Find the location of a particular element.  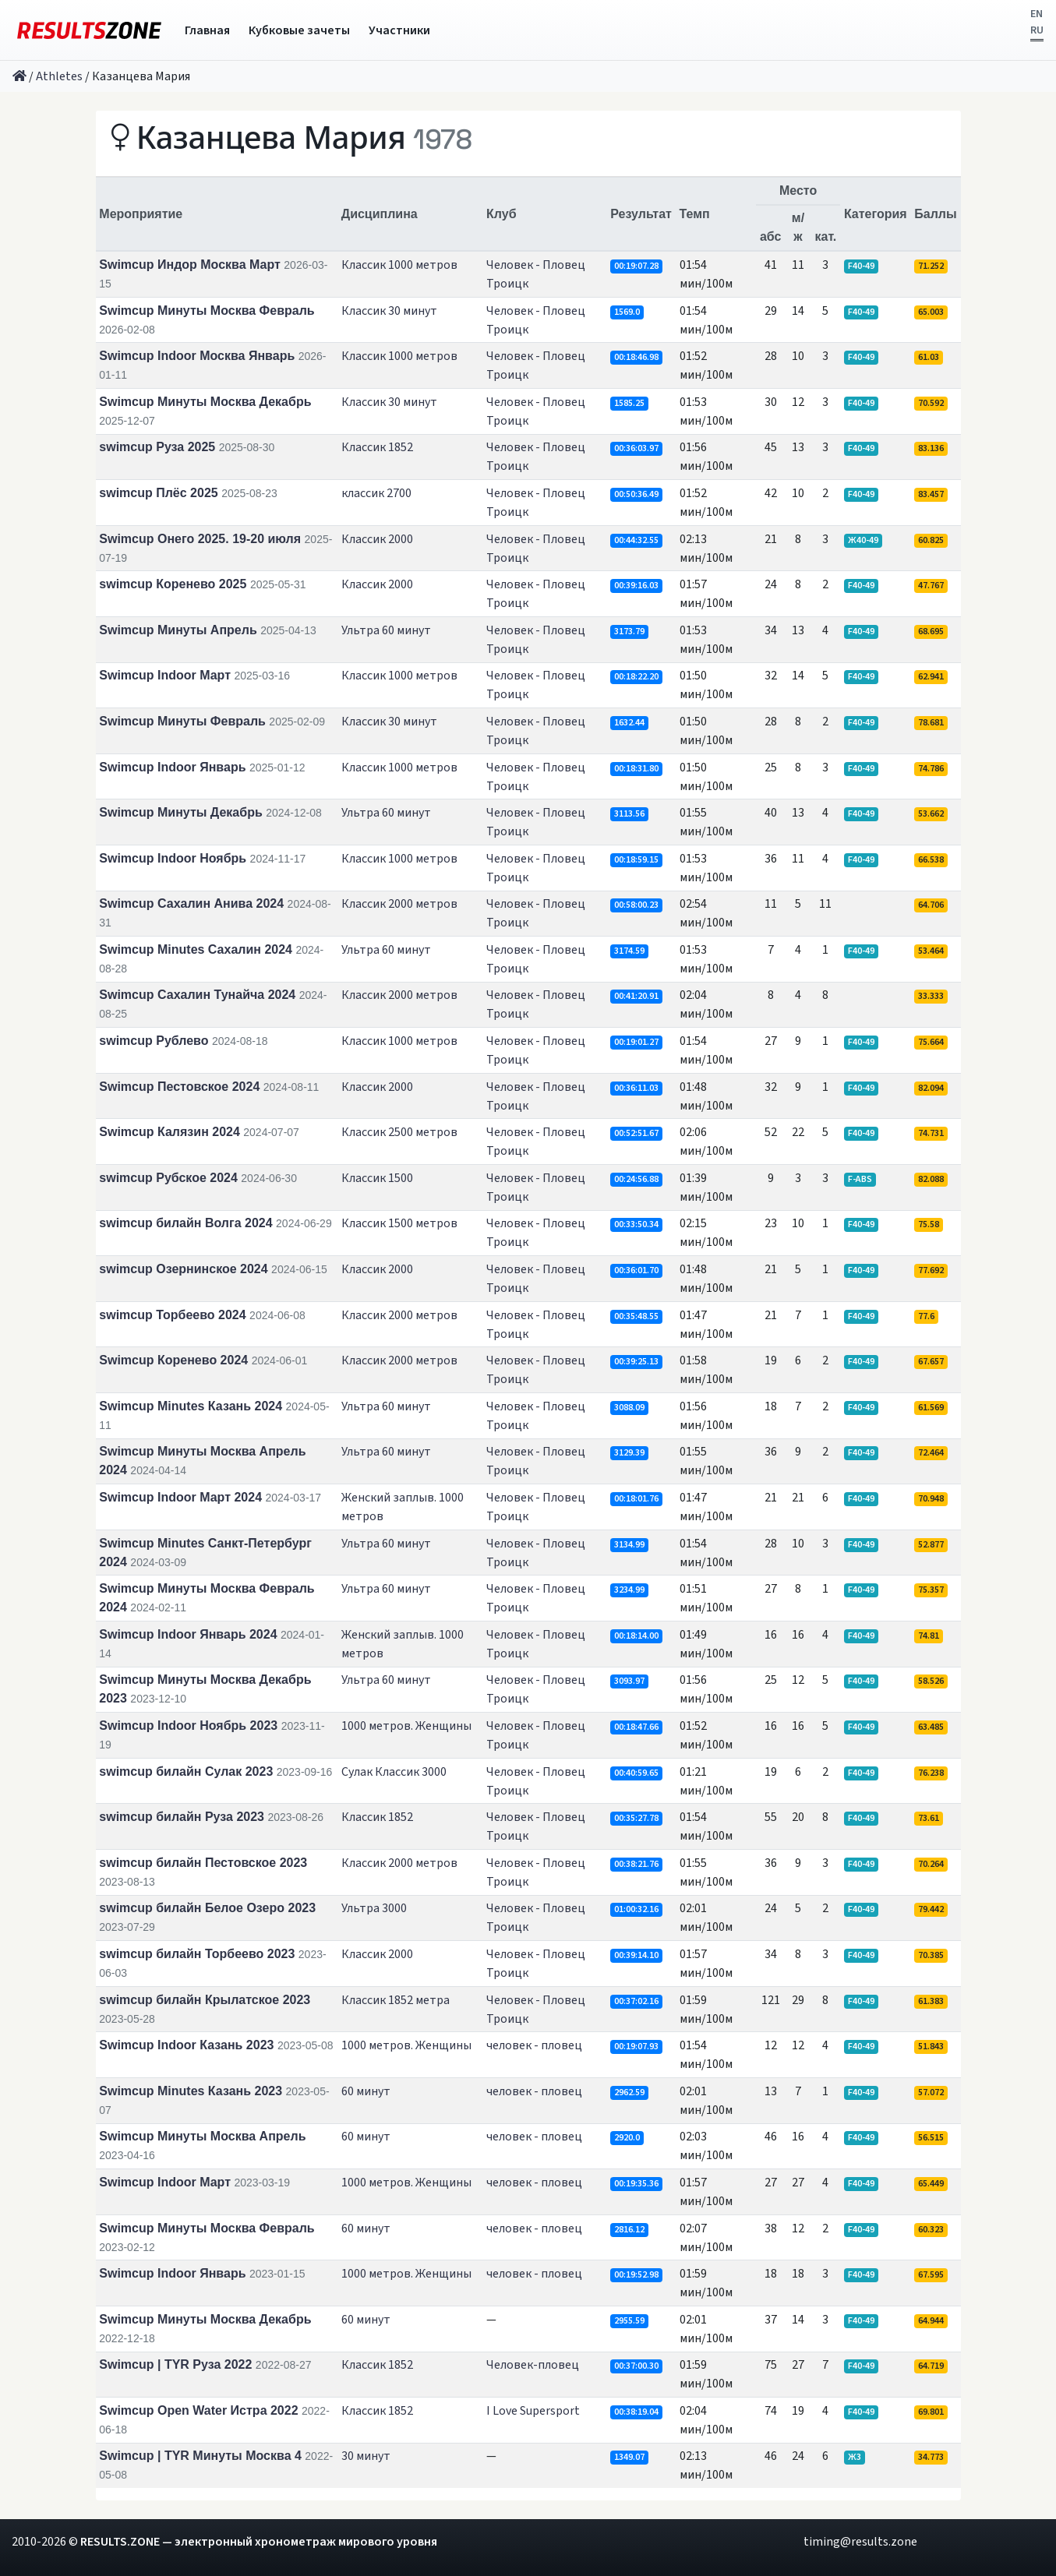

swimcup Торбеево 2024 is located at coordinates (172, 1315).